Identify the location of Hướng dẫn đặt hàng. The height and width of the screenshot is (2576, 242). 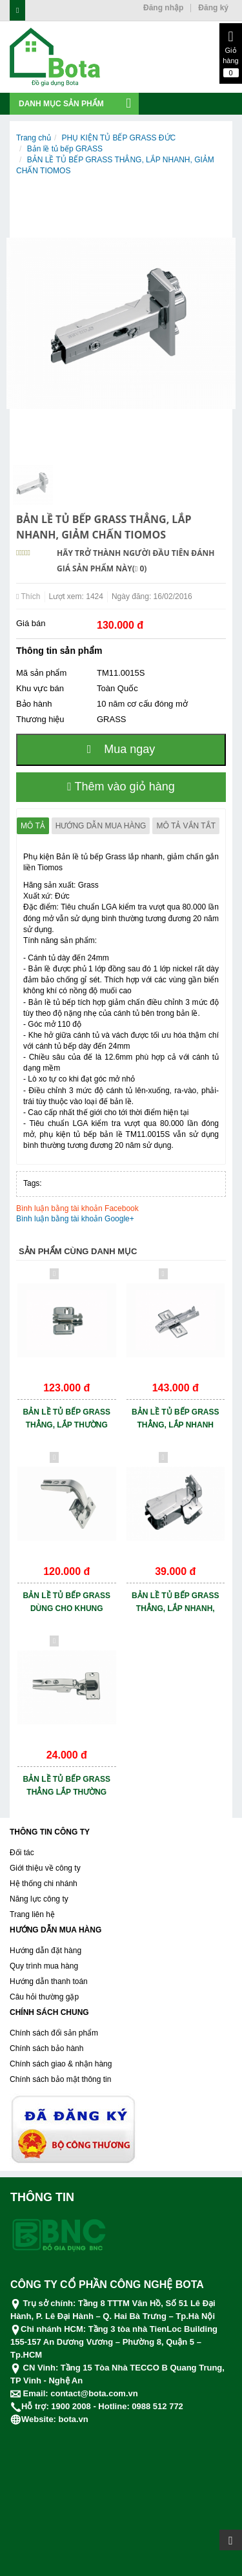
(45, 1950).